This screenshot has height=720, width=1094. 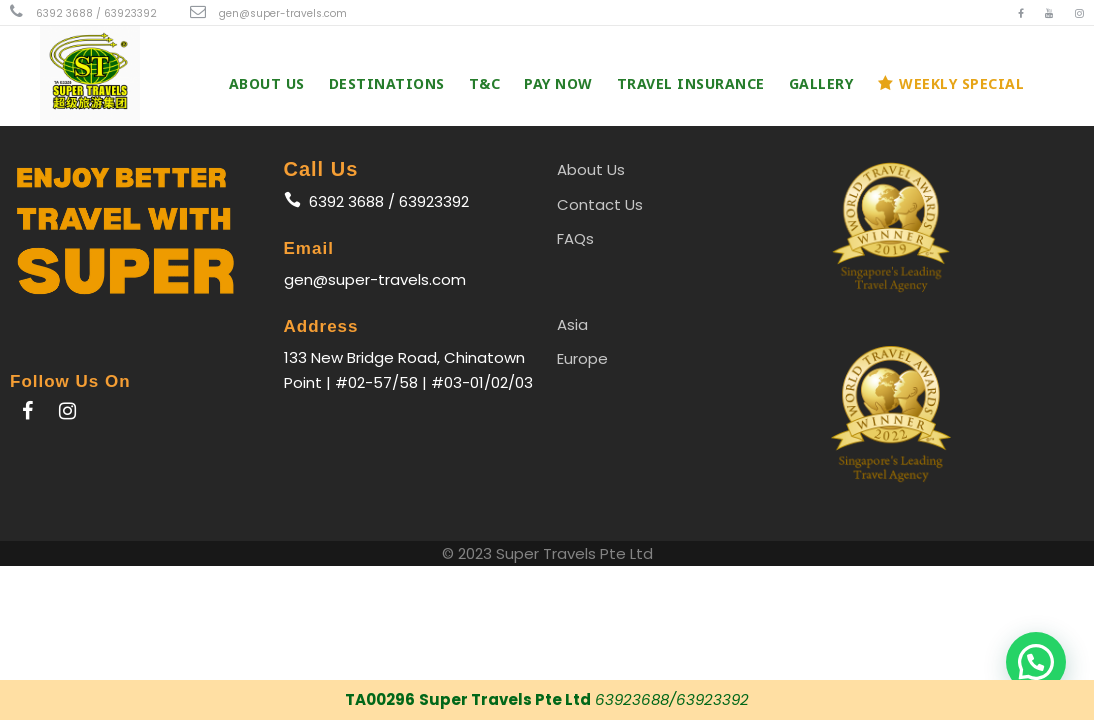 What do you see at coordinates (821, 83) in the screenshot?
I see `Gallery` at bounding box center [821, 83].